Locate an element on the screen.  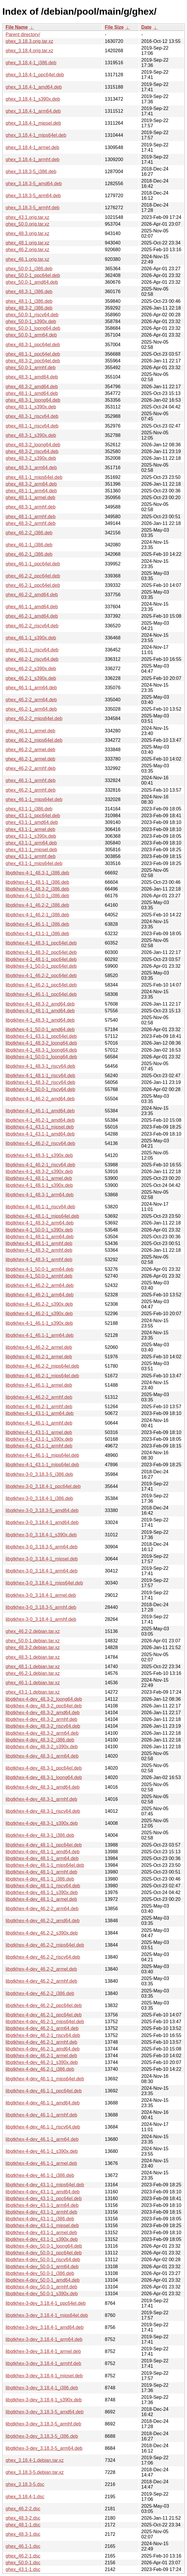
libgtkhex-4-dev_48.1-1_ppc64el.deb is located at coordinates (44, 1844).